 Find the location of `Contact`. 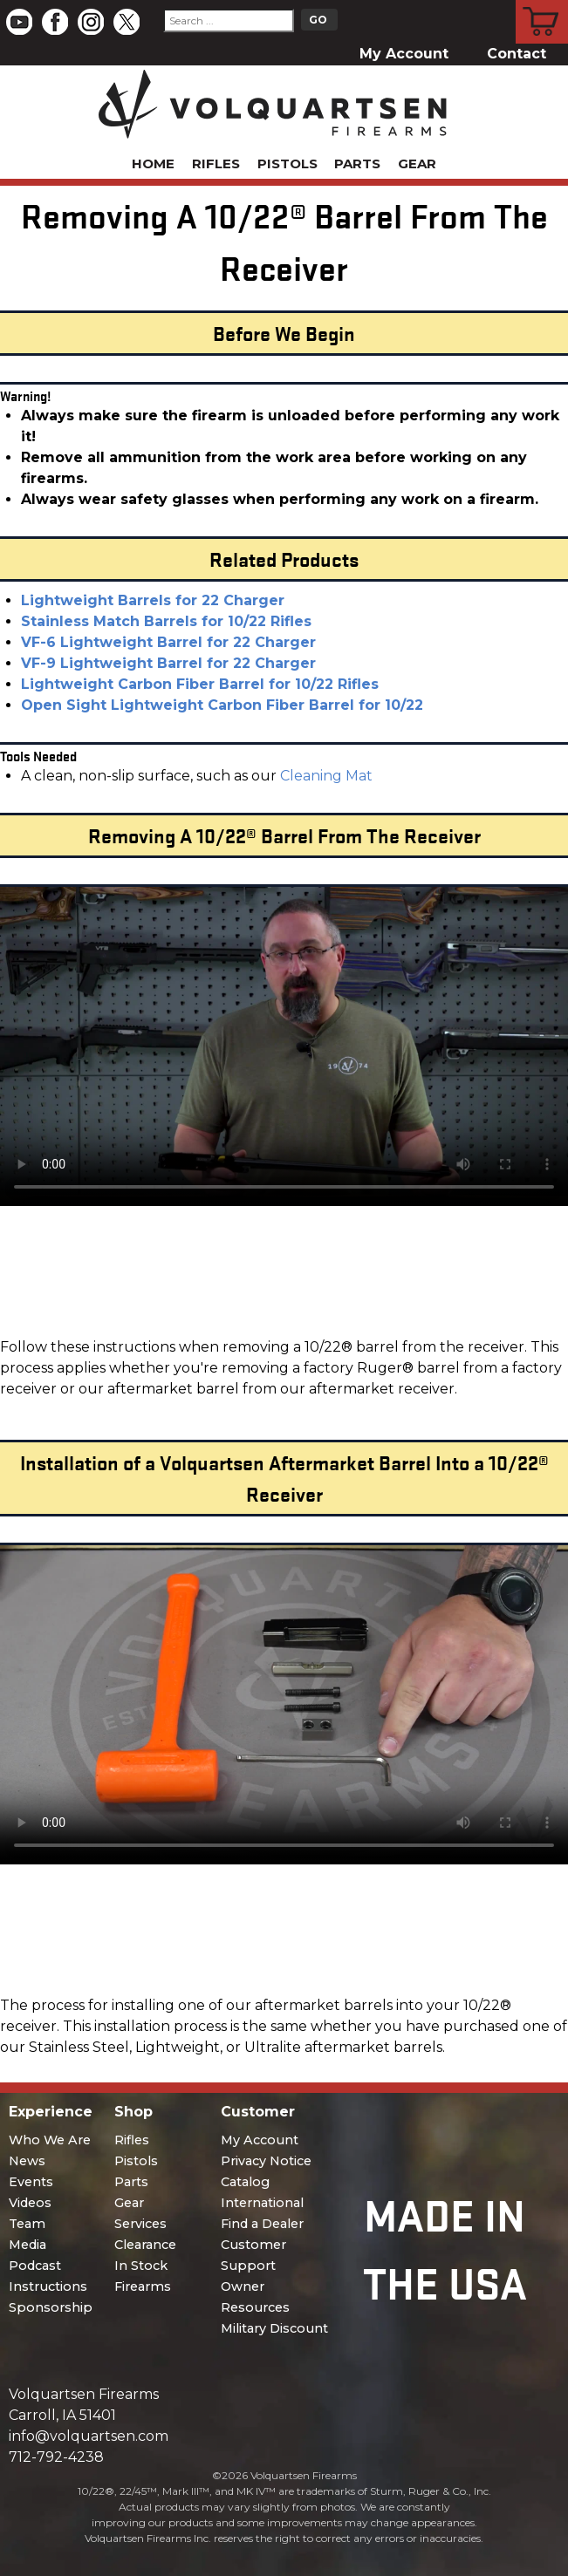

Contact is located at coordinates (516, 53).